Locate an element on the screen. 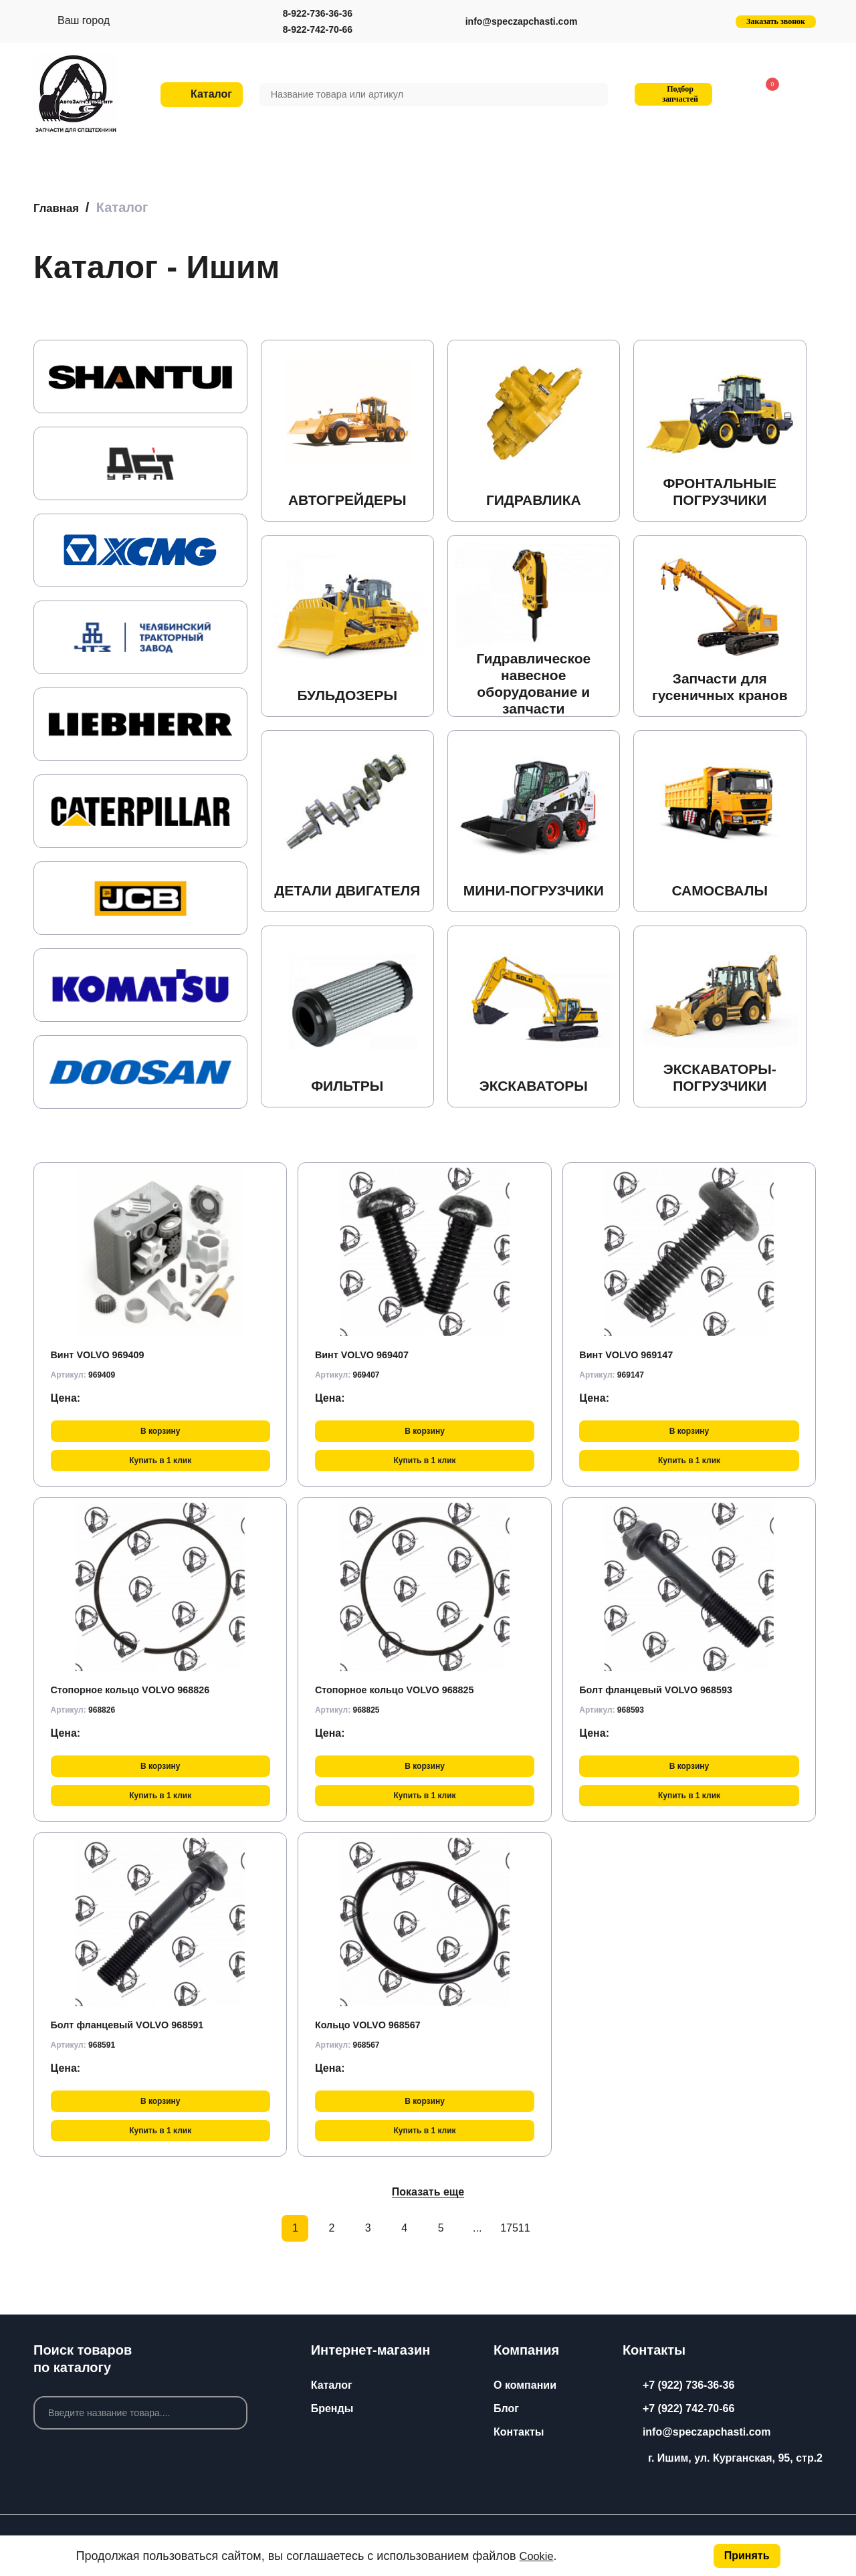 The image size is (856, 2576). ... is located at coordinates (477, 2228).